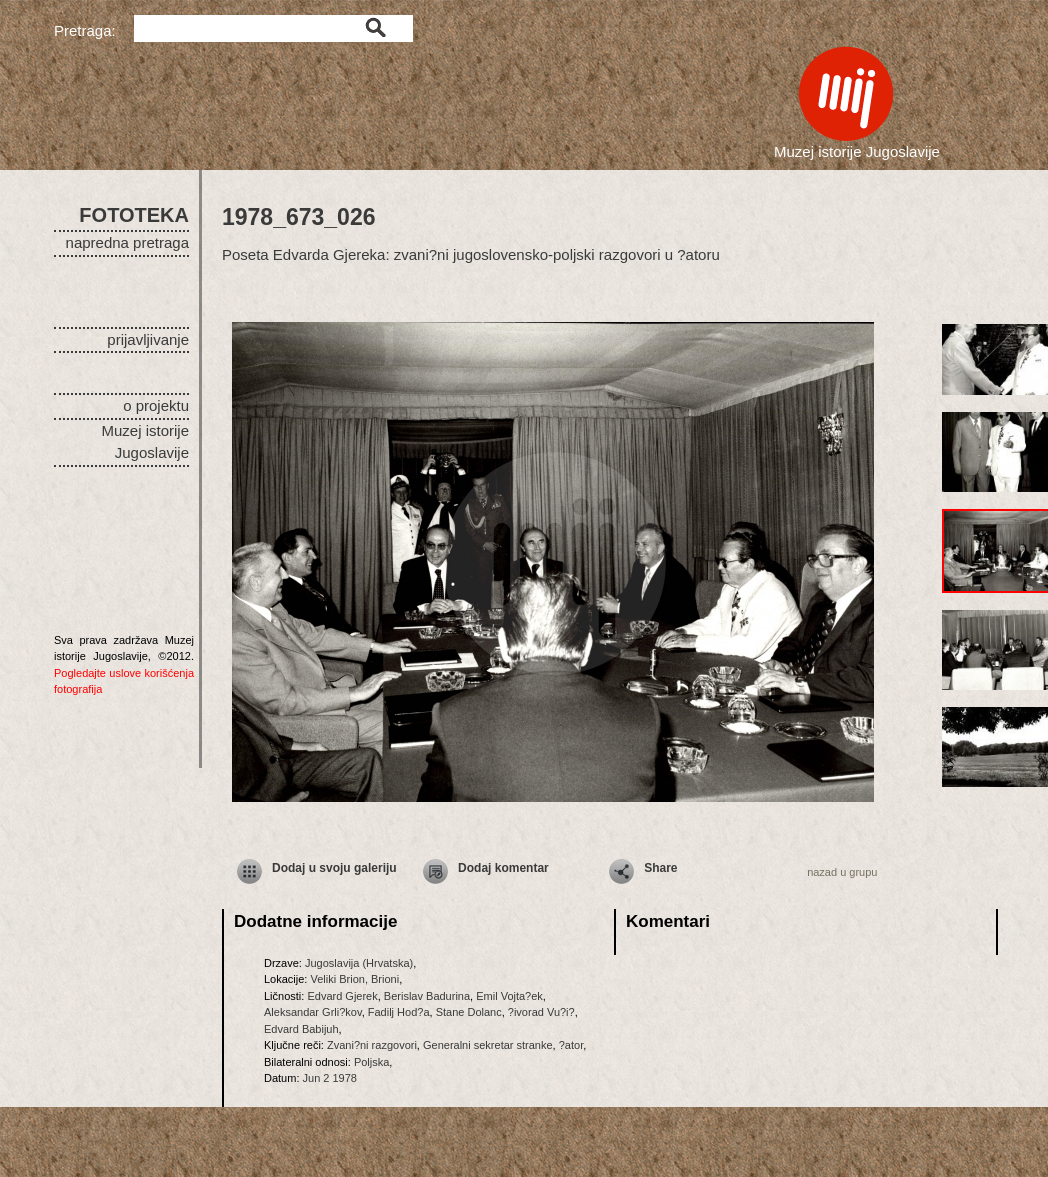  What do you see at coordinates (372, 1045) in the screenshot?
I see `Zvani?ni razgovori` at bounding box center [372, 1045].